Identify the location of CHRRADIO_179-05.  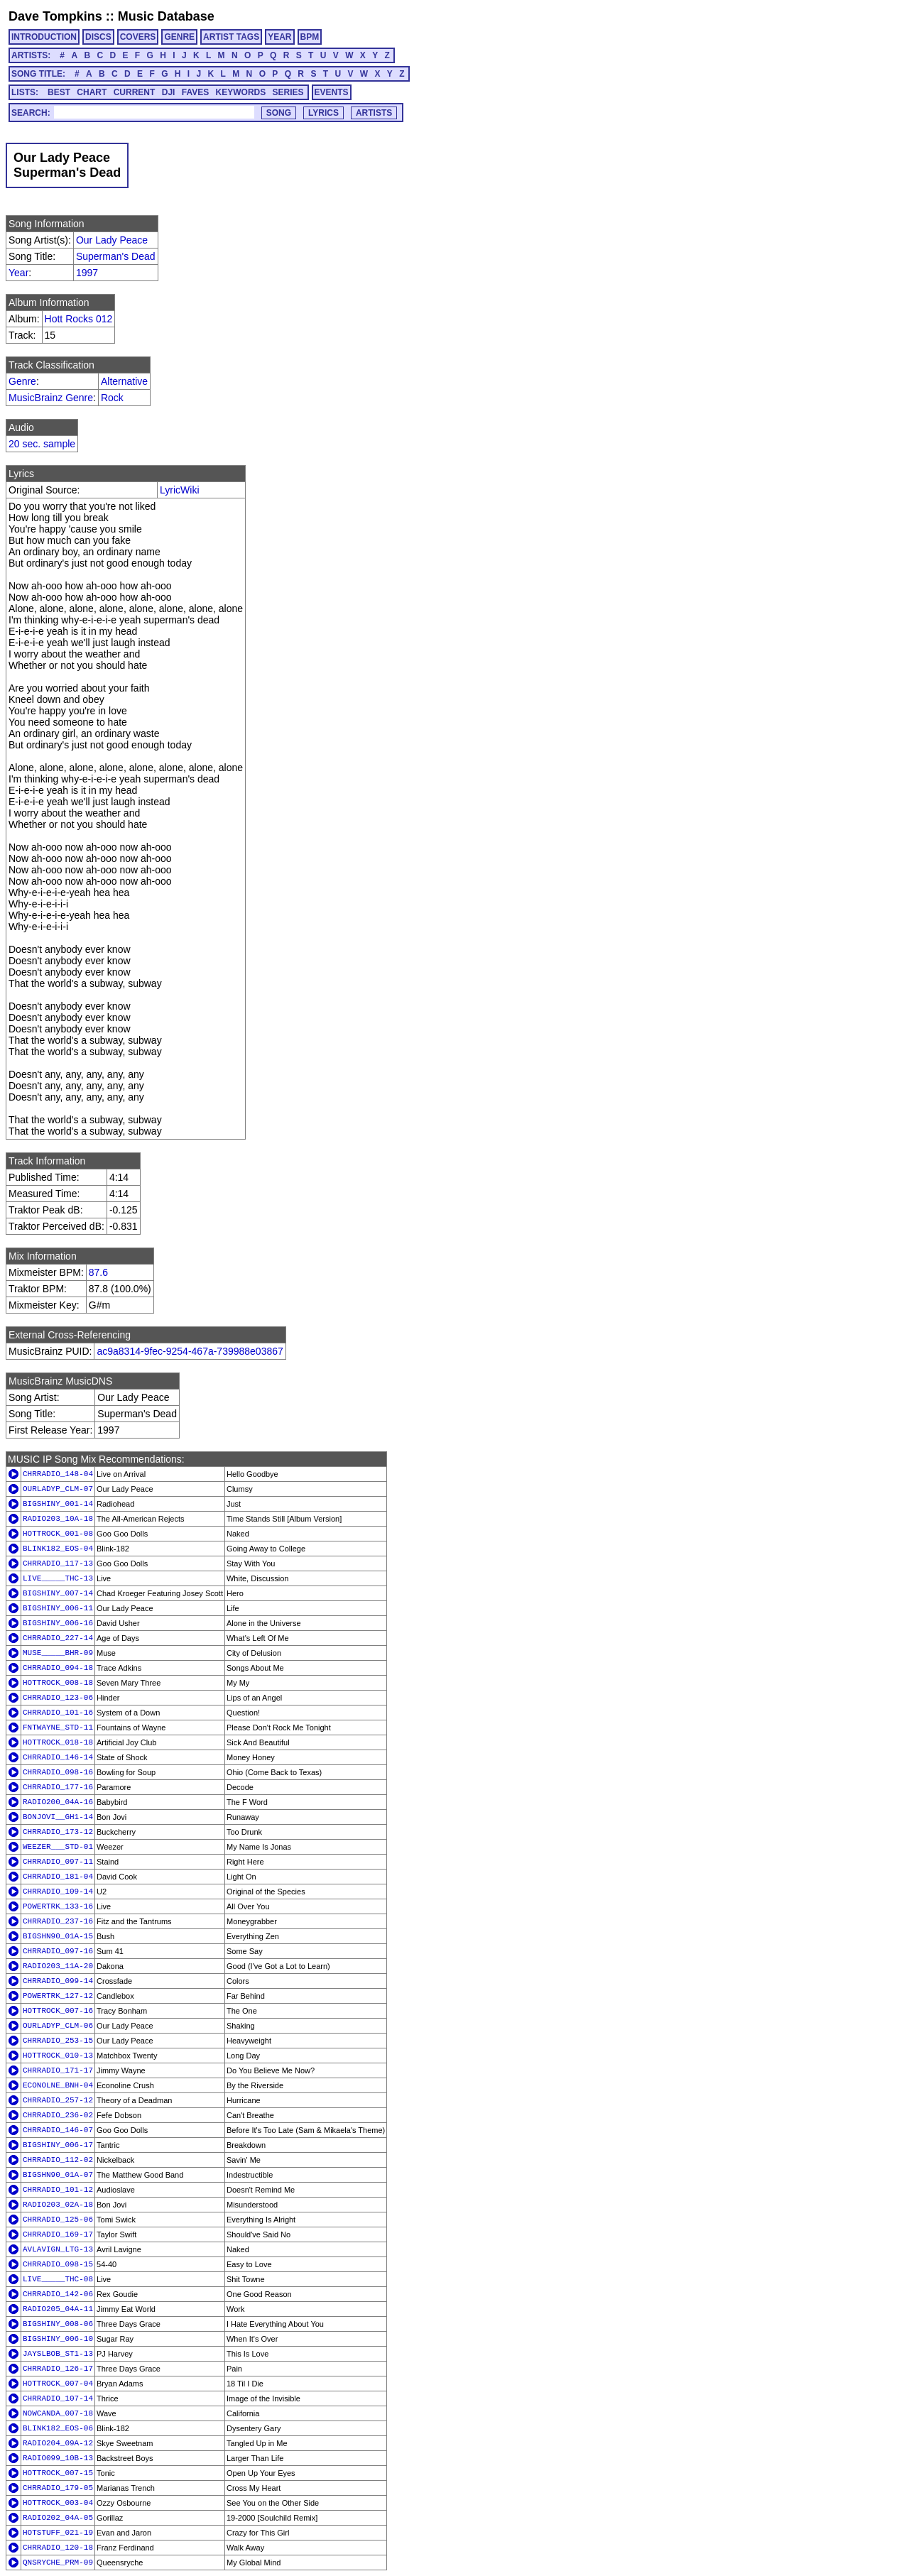
(58, 2488).